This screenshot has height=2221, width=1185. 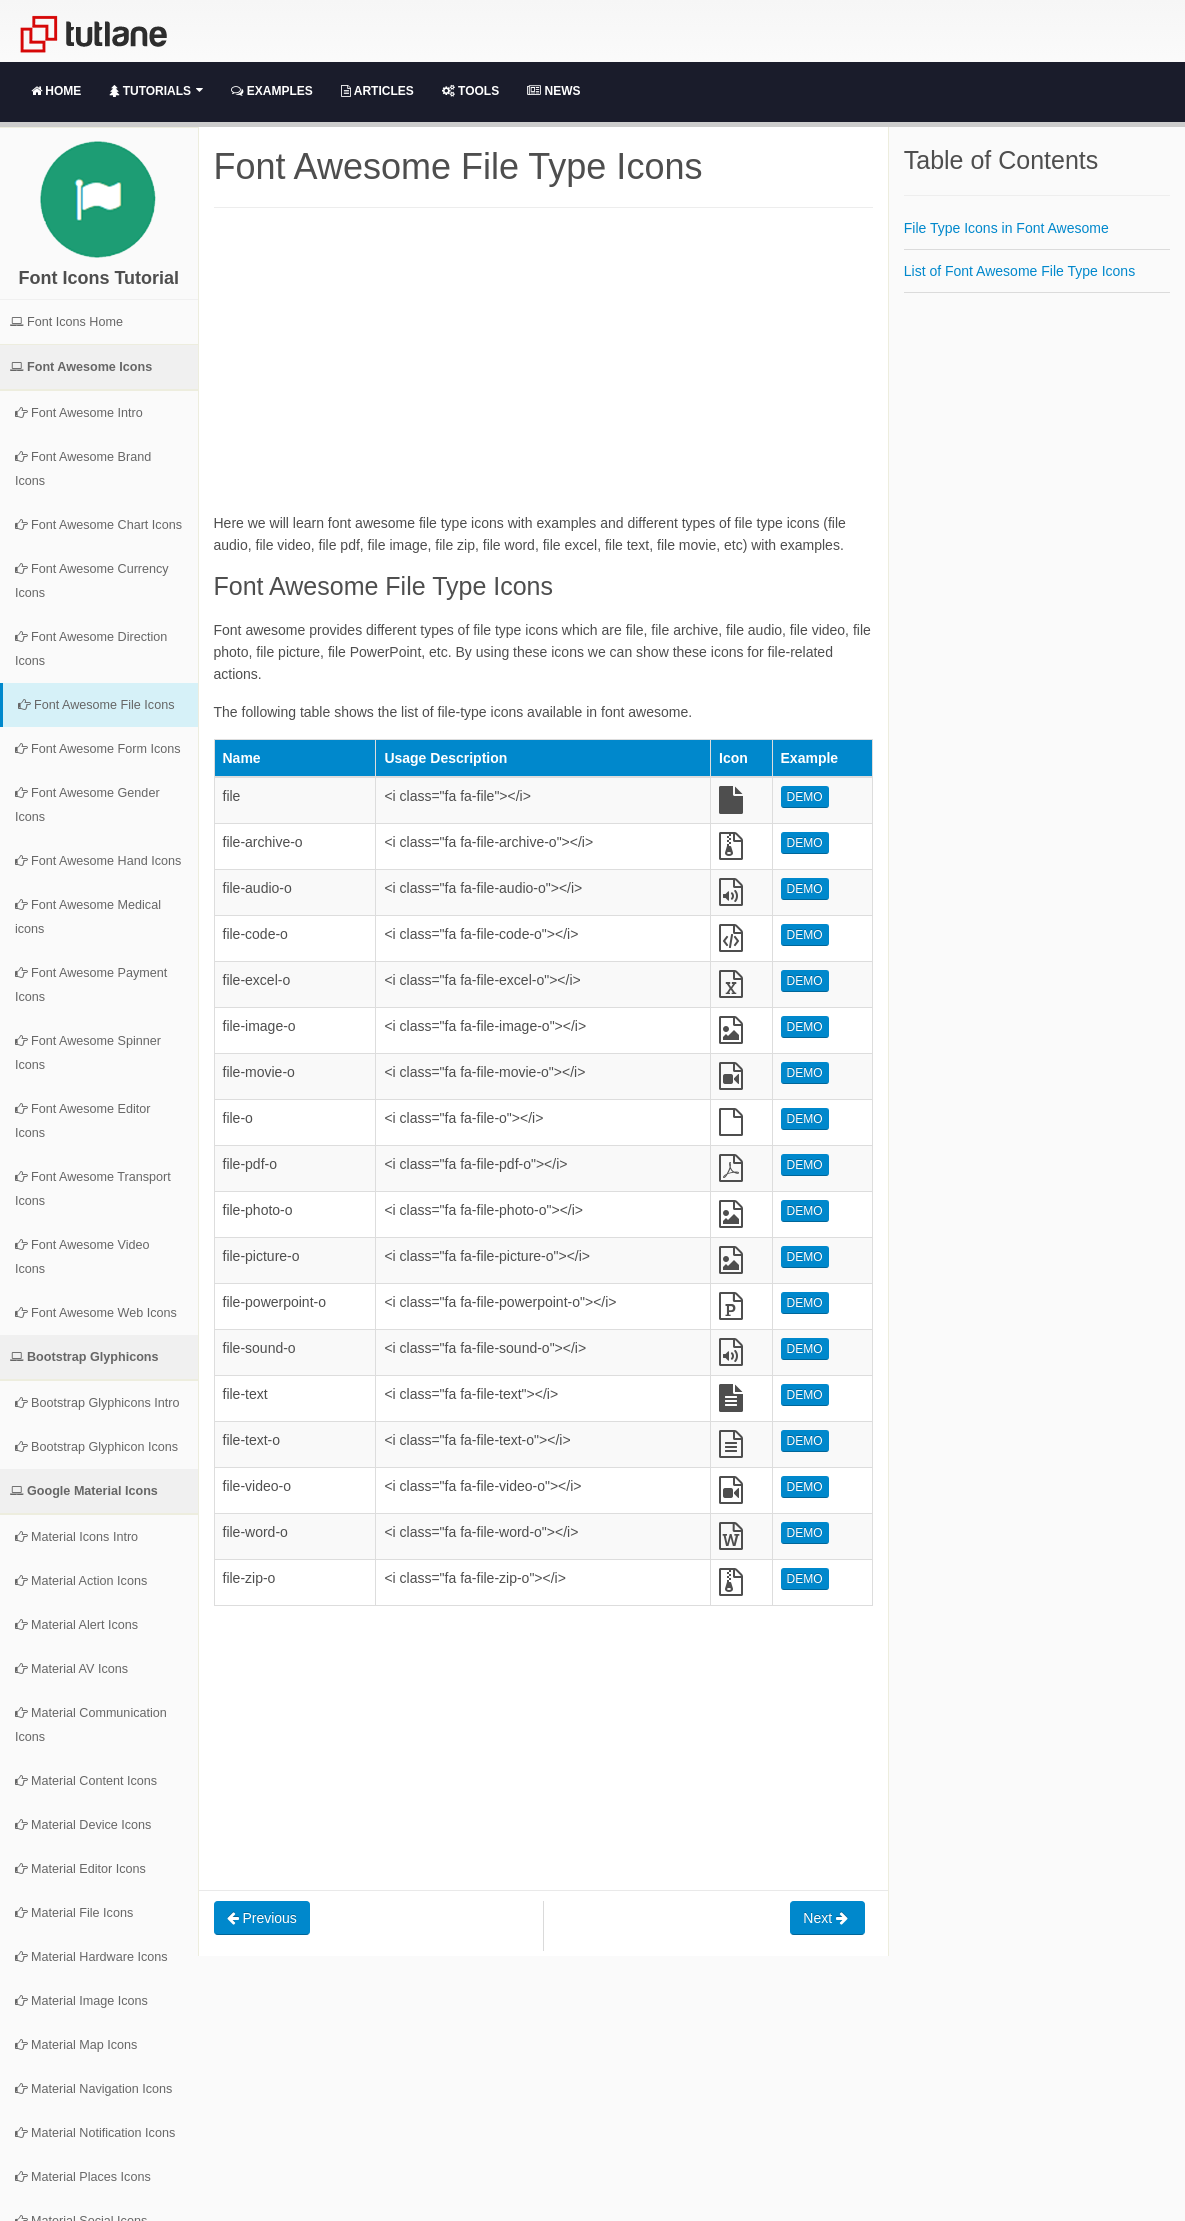 What do you see at coordinates (805, 797) in the screenshot?
I see `DEMO` at bounding box center [805, 797].